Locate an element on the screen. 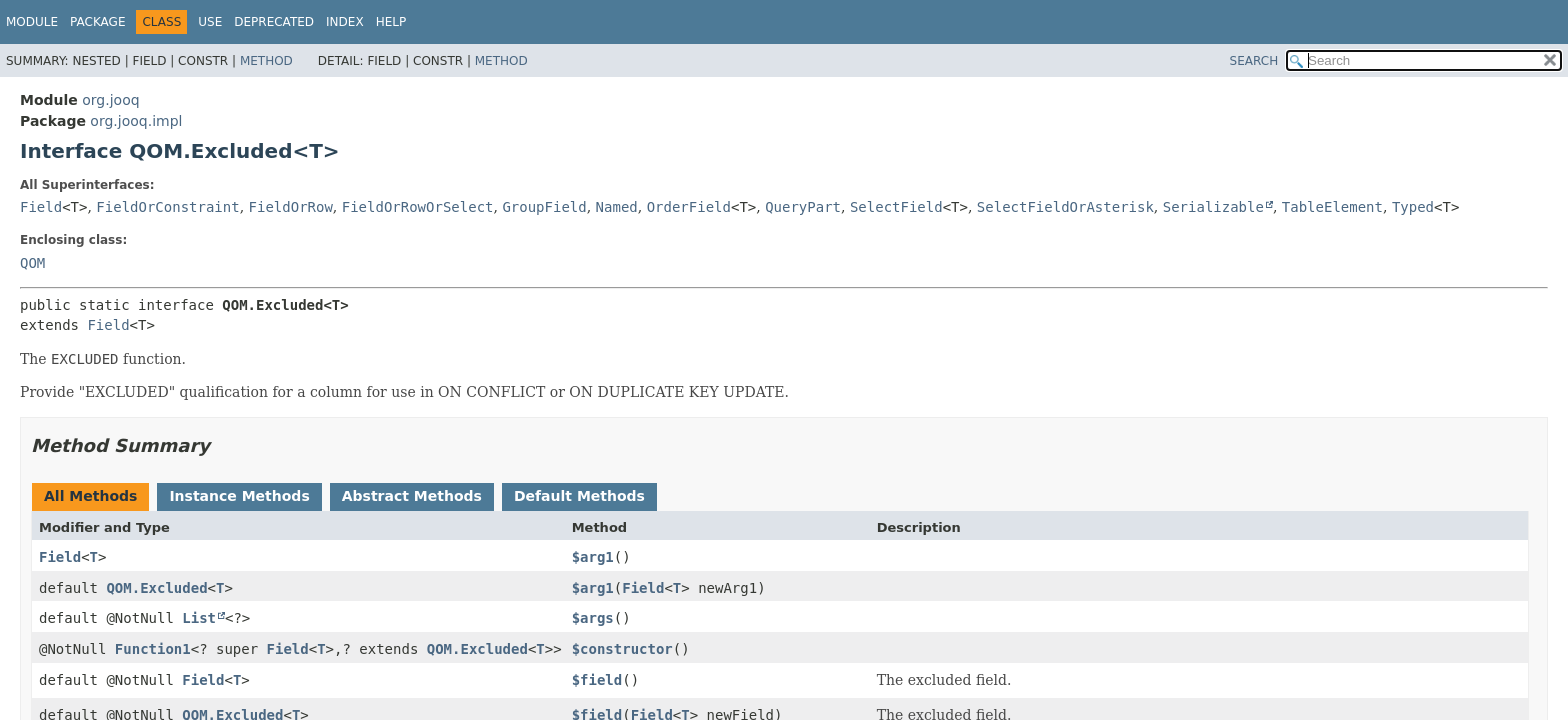  $constructor is located at coordinates (622, 649).